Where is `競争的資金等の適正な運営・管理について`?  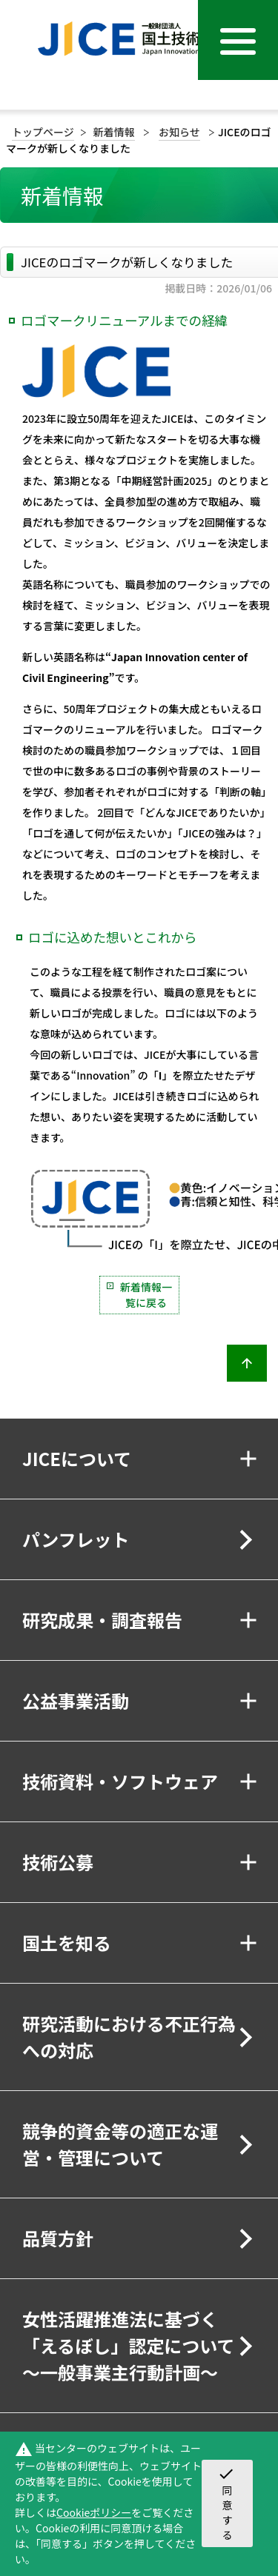
競争的資金等の適正な運営・管理について is located at coordinates (120, 2144).